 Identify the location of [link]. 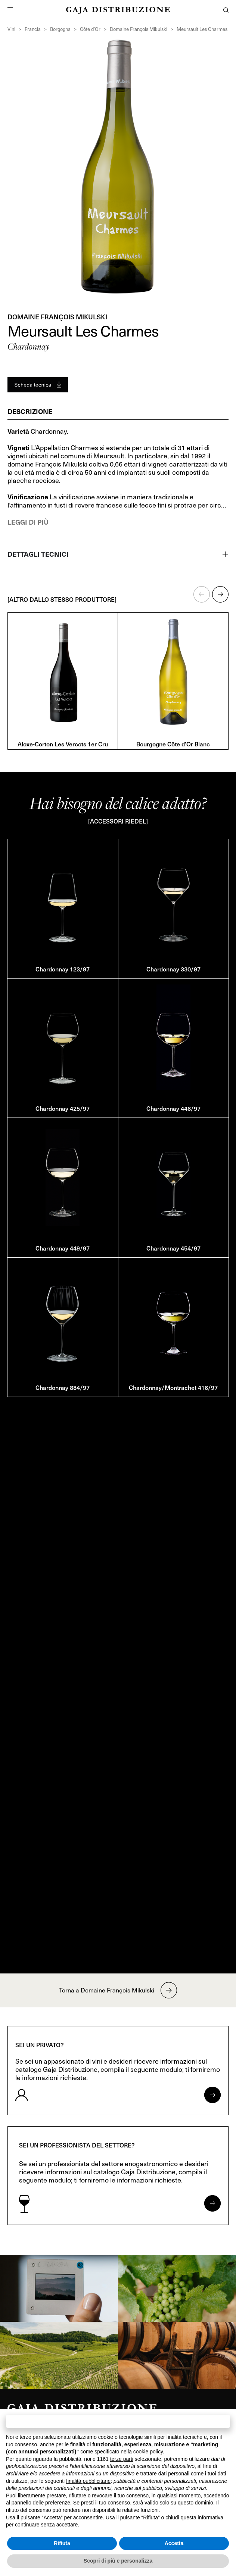
(59, 2288).